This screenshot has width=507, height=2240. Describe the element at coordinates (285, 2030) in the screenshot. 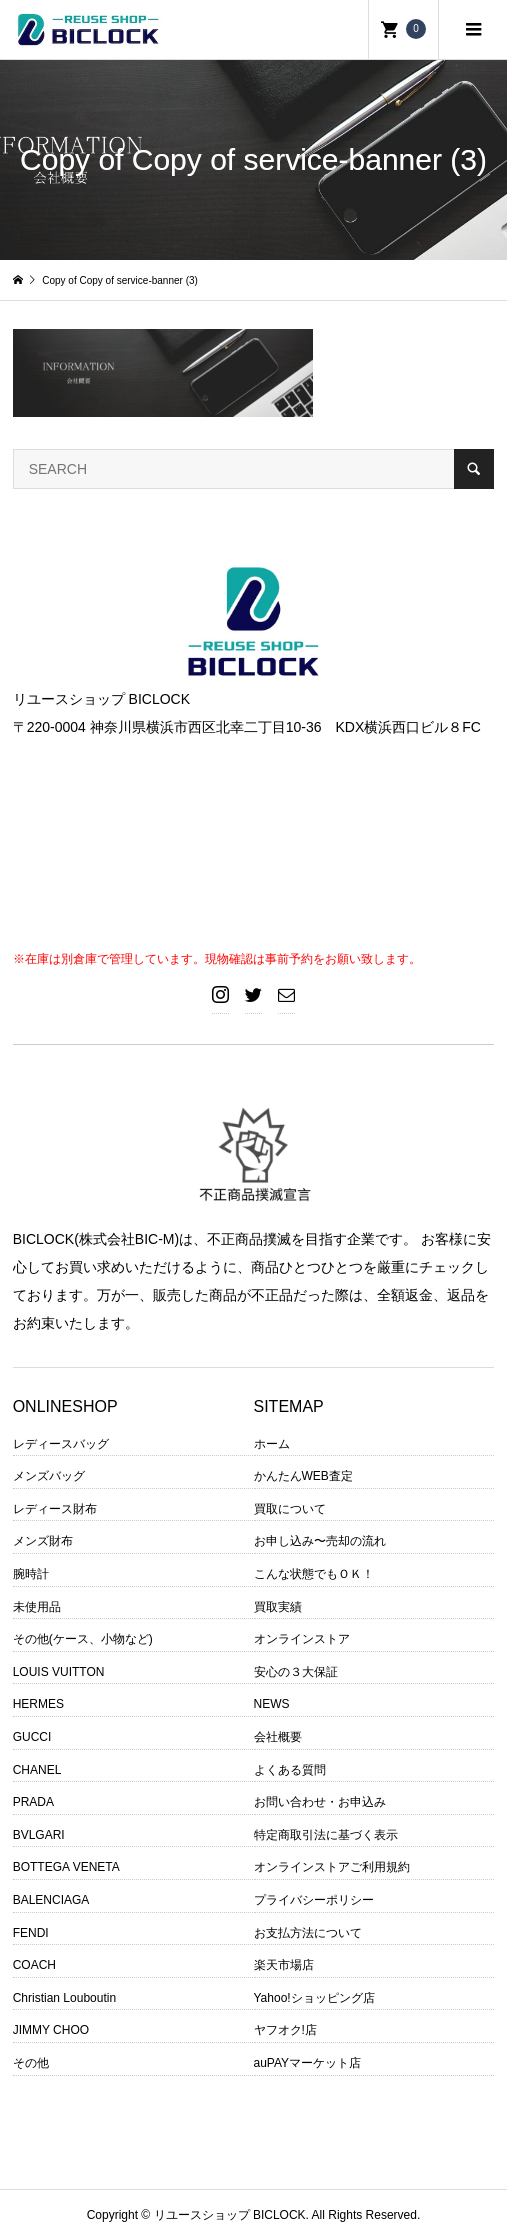

I see `ヤフオク!店` at that location.